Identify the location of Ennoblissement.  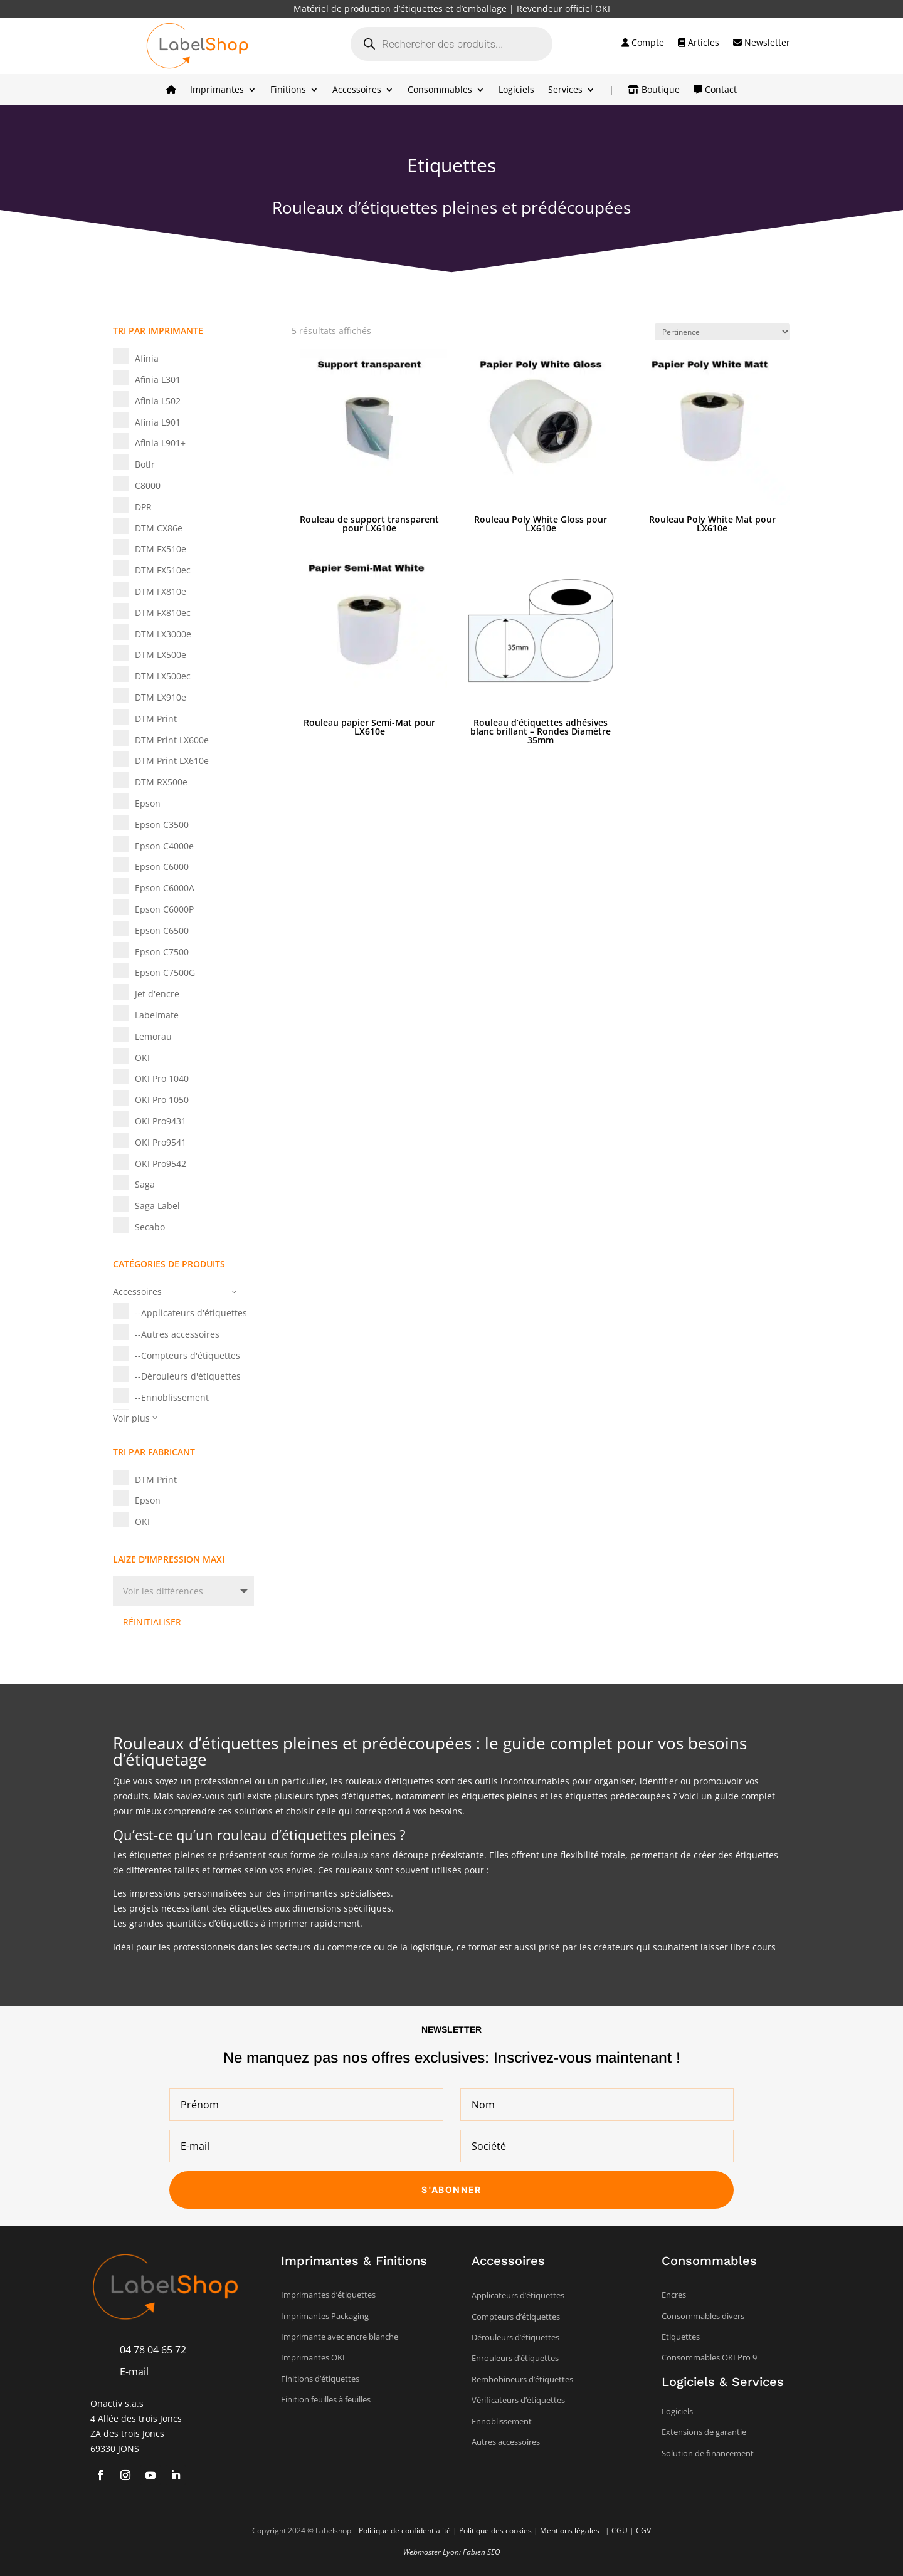
(502, 2421).